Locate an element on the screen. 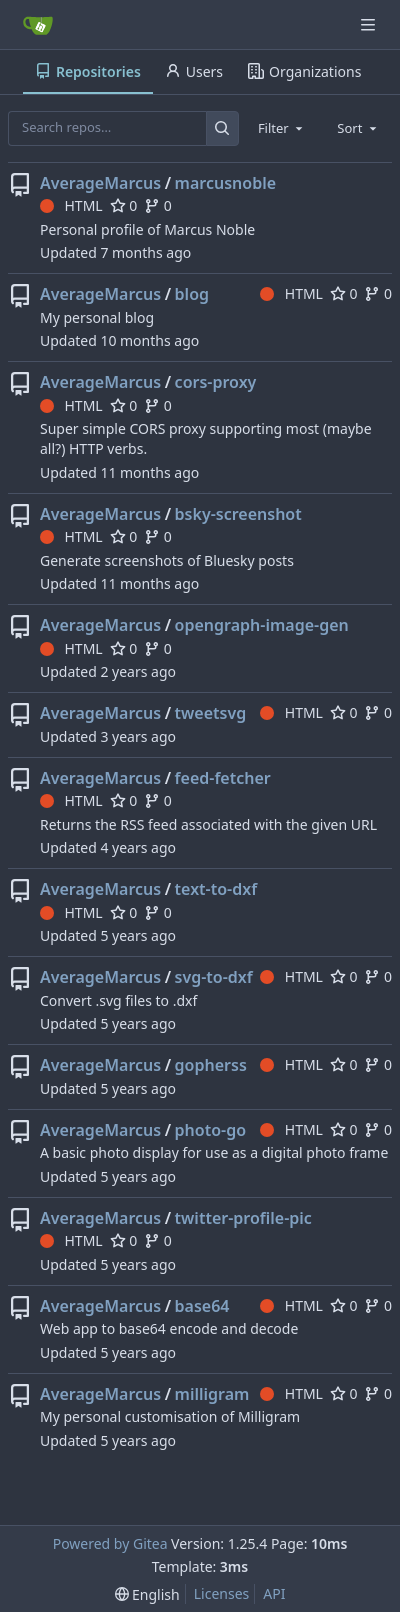 The height and width of the screenshot is (1612, 400). [menu] is located at coordinates (147, 1594).